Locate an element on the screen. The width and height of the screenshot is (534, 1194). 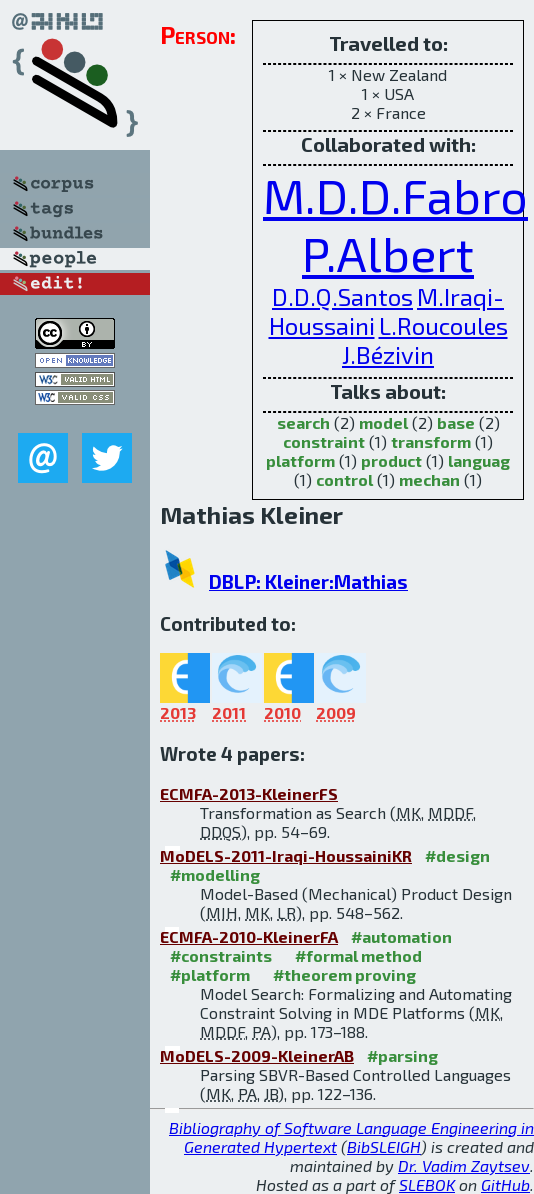
#design is located at coordinates (457, 855).